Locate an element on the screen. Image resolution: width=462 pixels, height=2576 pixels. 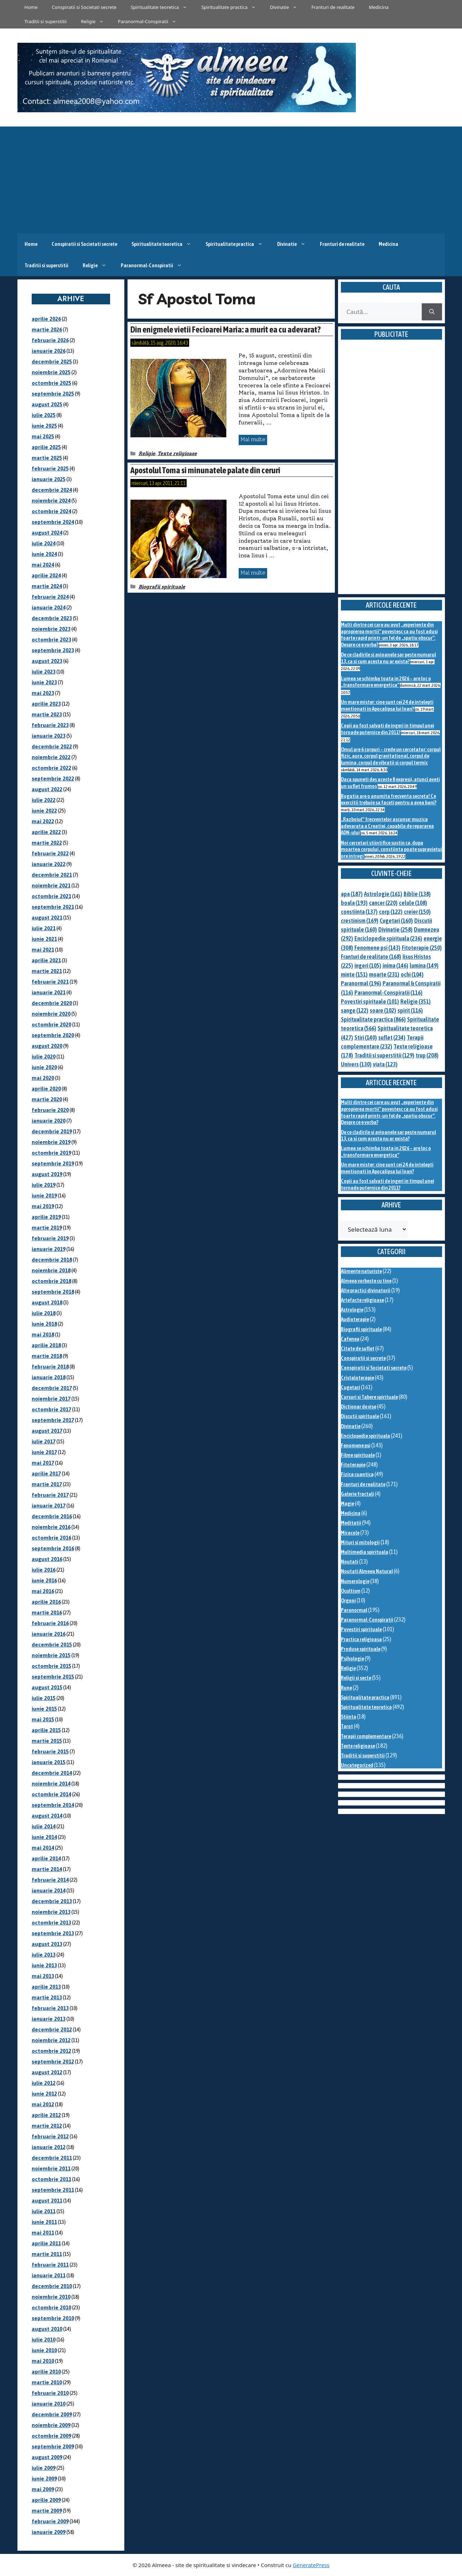
octombrie 2010 is located at coordinates (51, 2307).